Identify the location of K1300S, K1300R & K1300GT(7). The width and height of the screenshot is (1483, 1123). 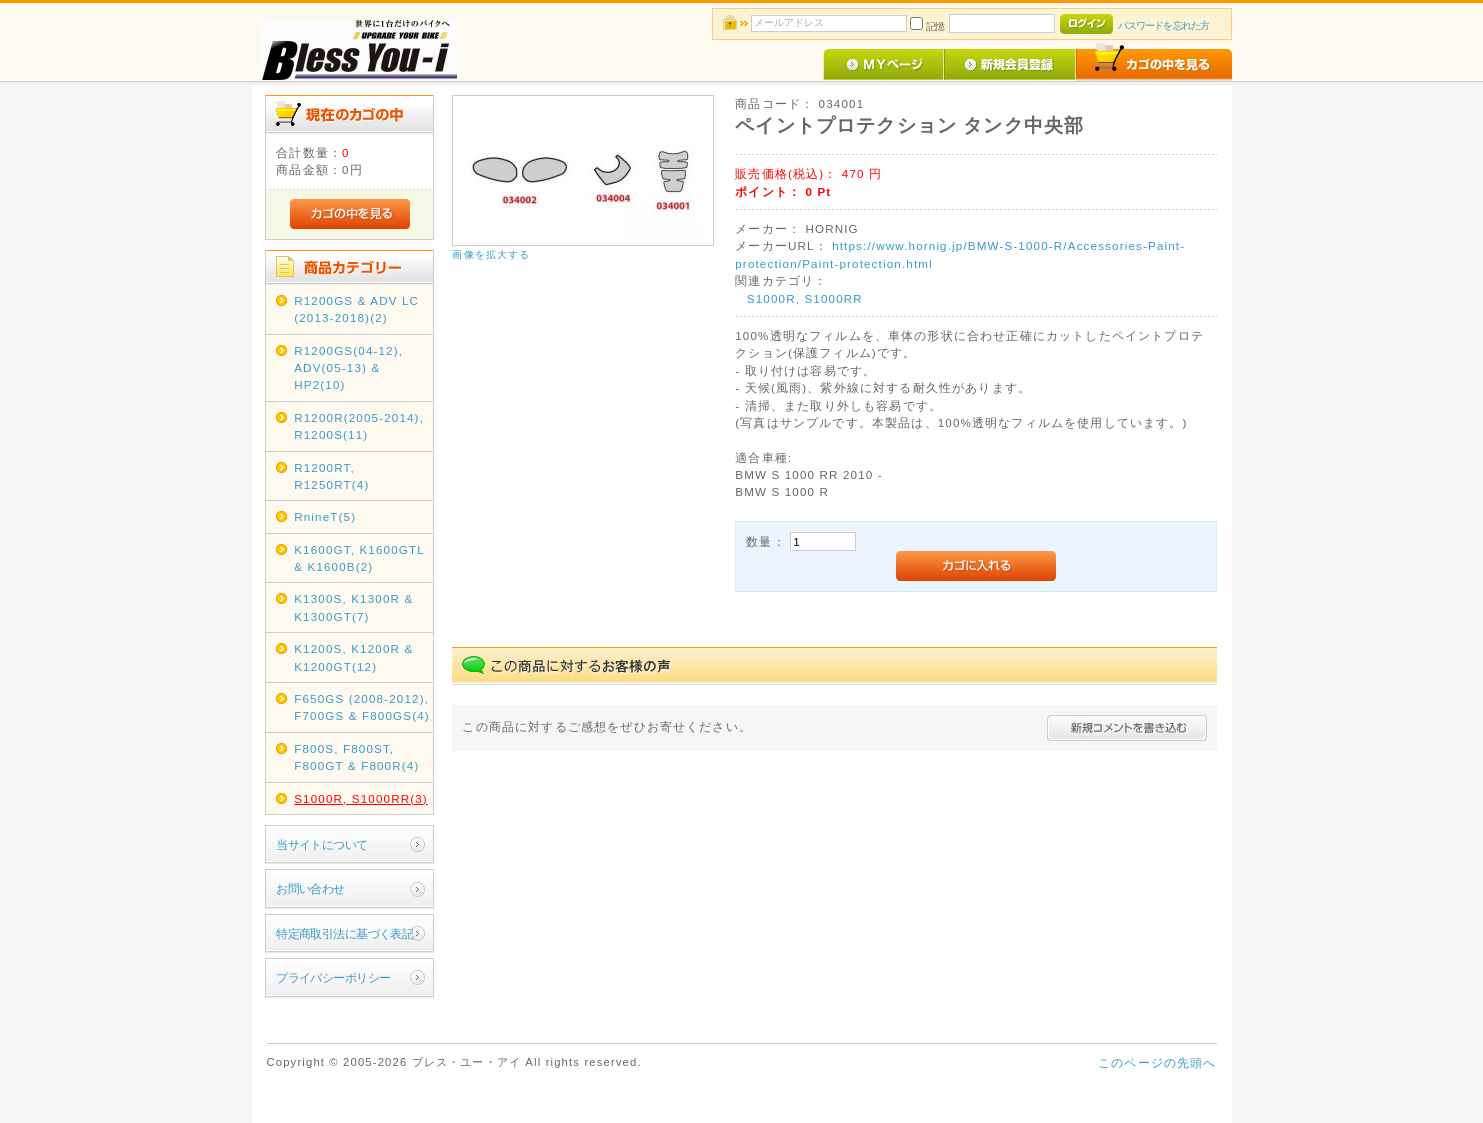
(353, 607).